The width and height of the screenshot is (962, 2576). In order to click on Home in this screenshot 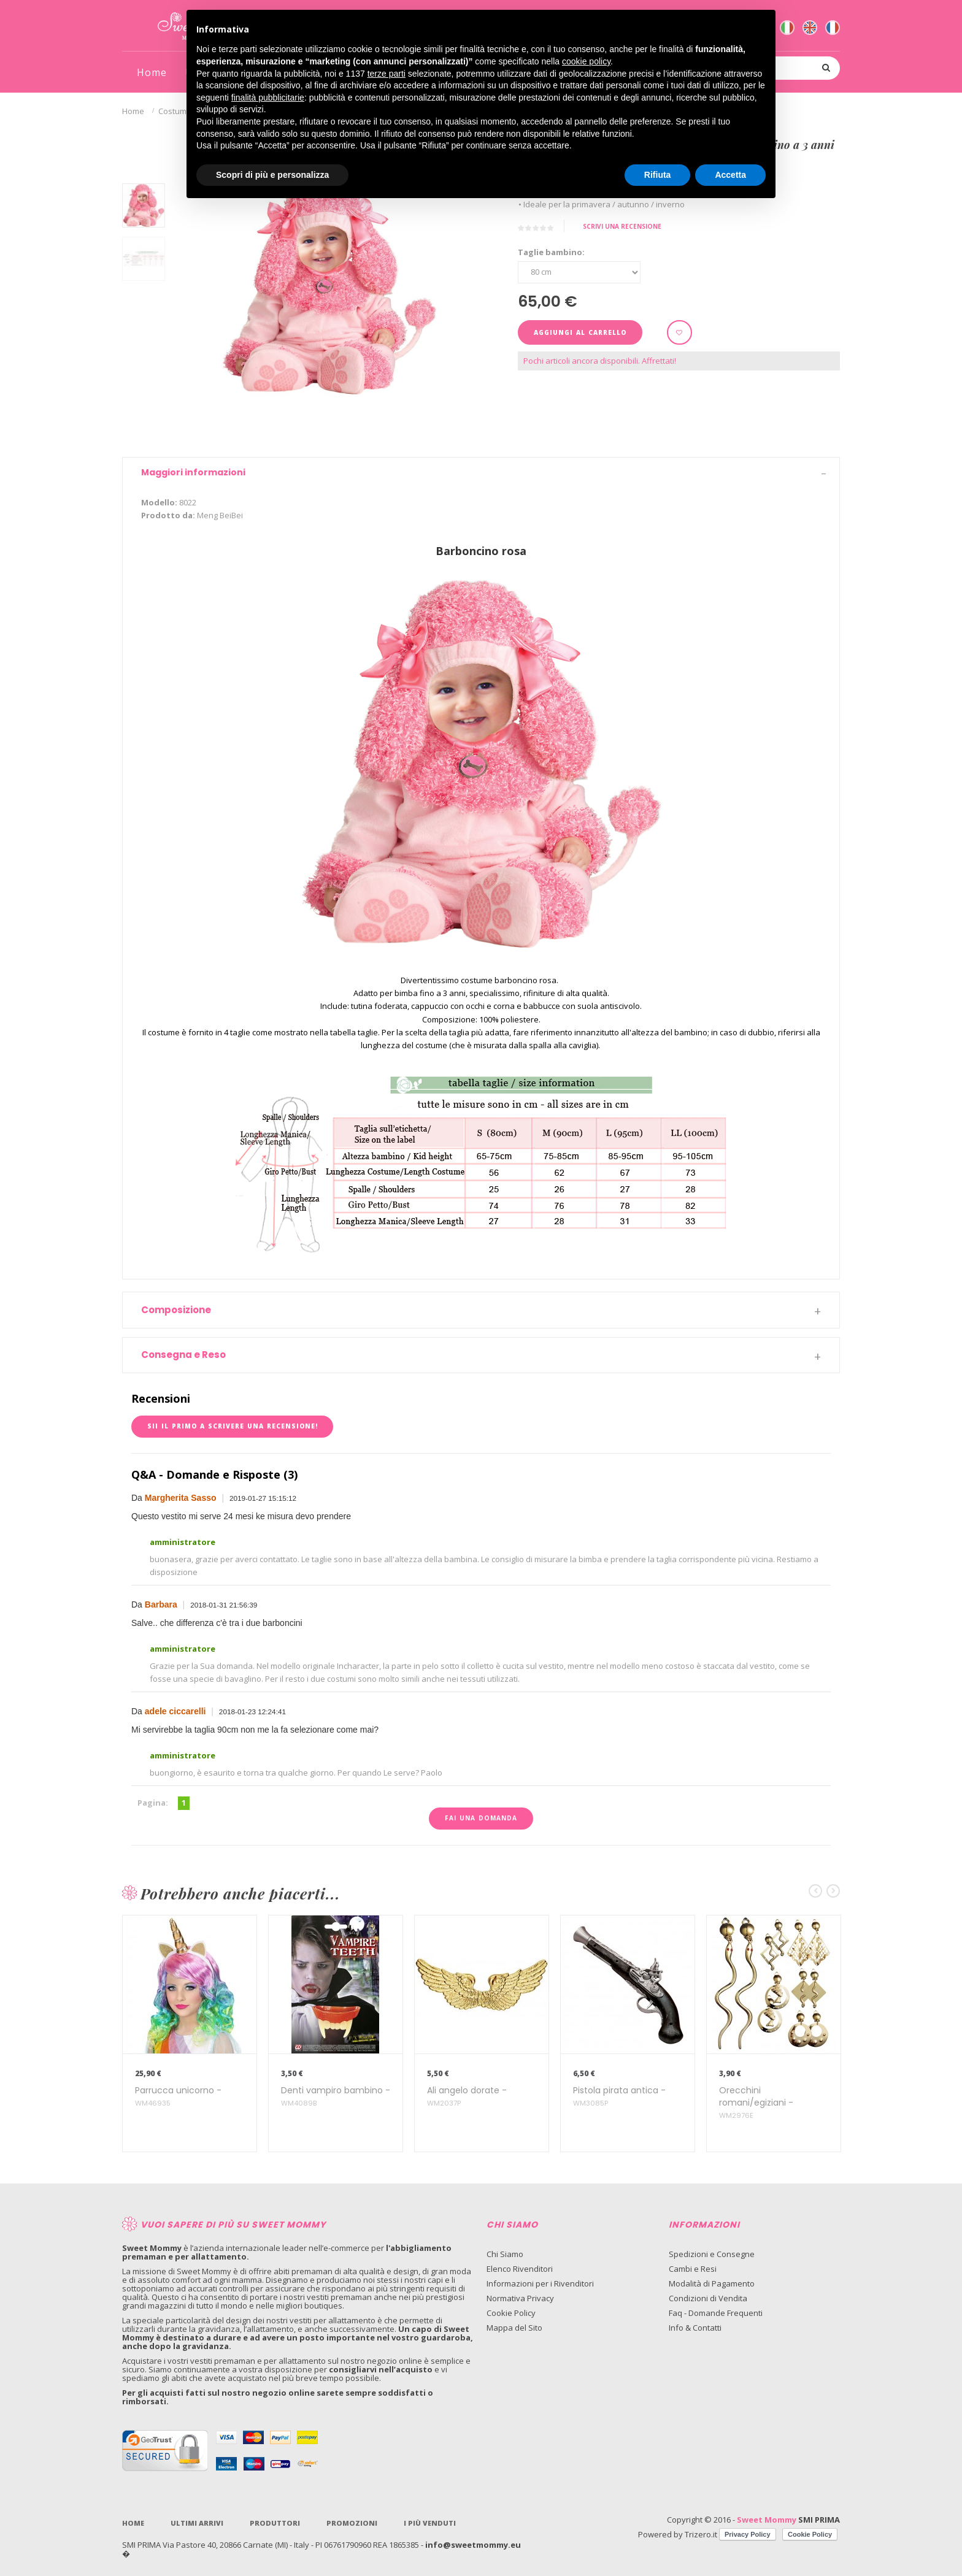, I will do `click(133, 111)`.